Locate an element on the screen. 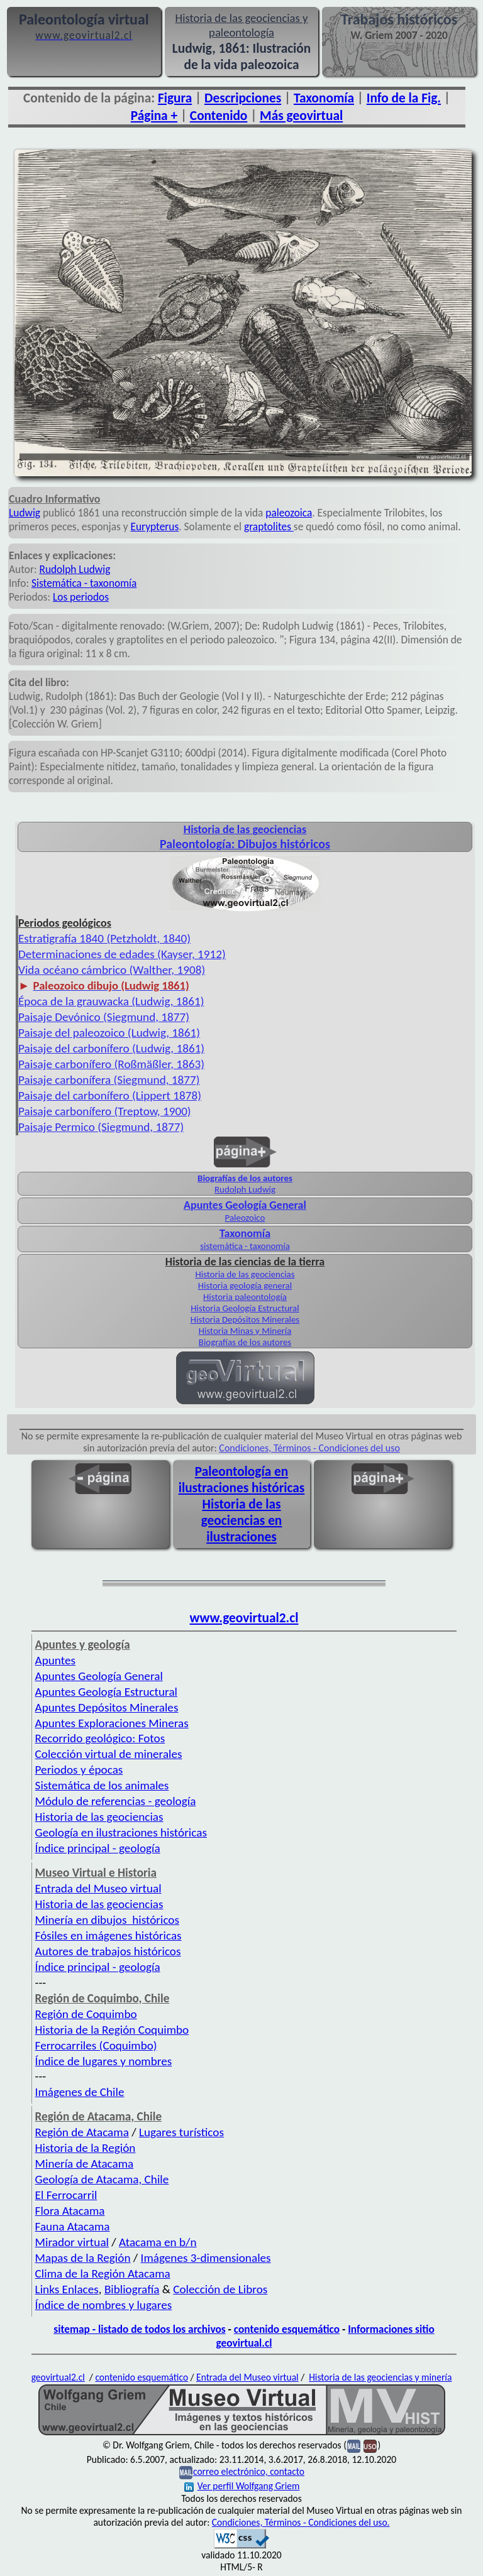 This screenshot has height=2576, width=483. Región de Coquimbo is located at coordinates (86, 2014).